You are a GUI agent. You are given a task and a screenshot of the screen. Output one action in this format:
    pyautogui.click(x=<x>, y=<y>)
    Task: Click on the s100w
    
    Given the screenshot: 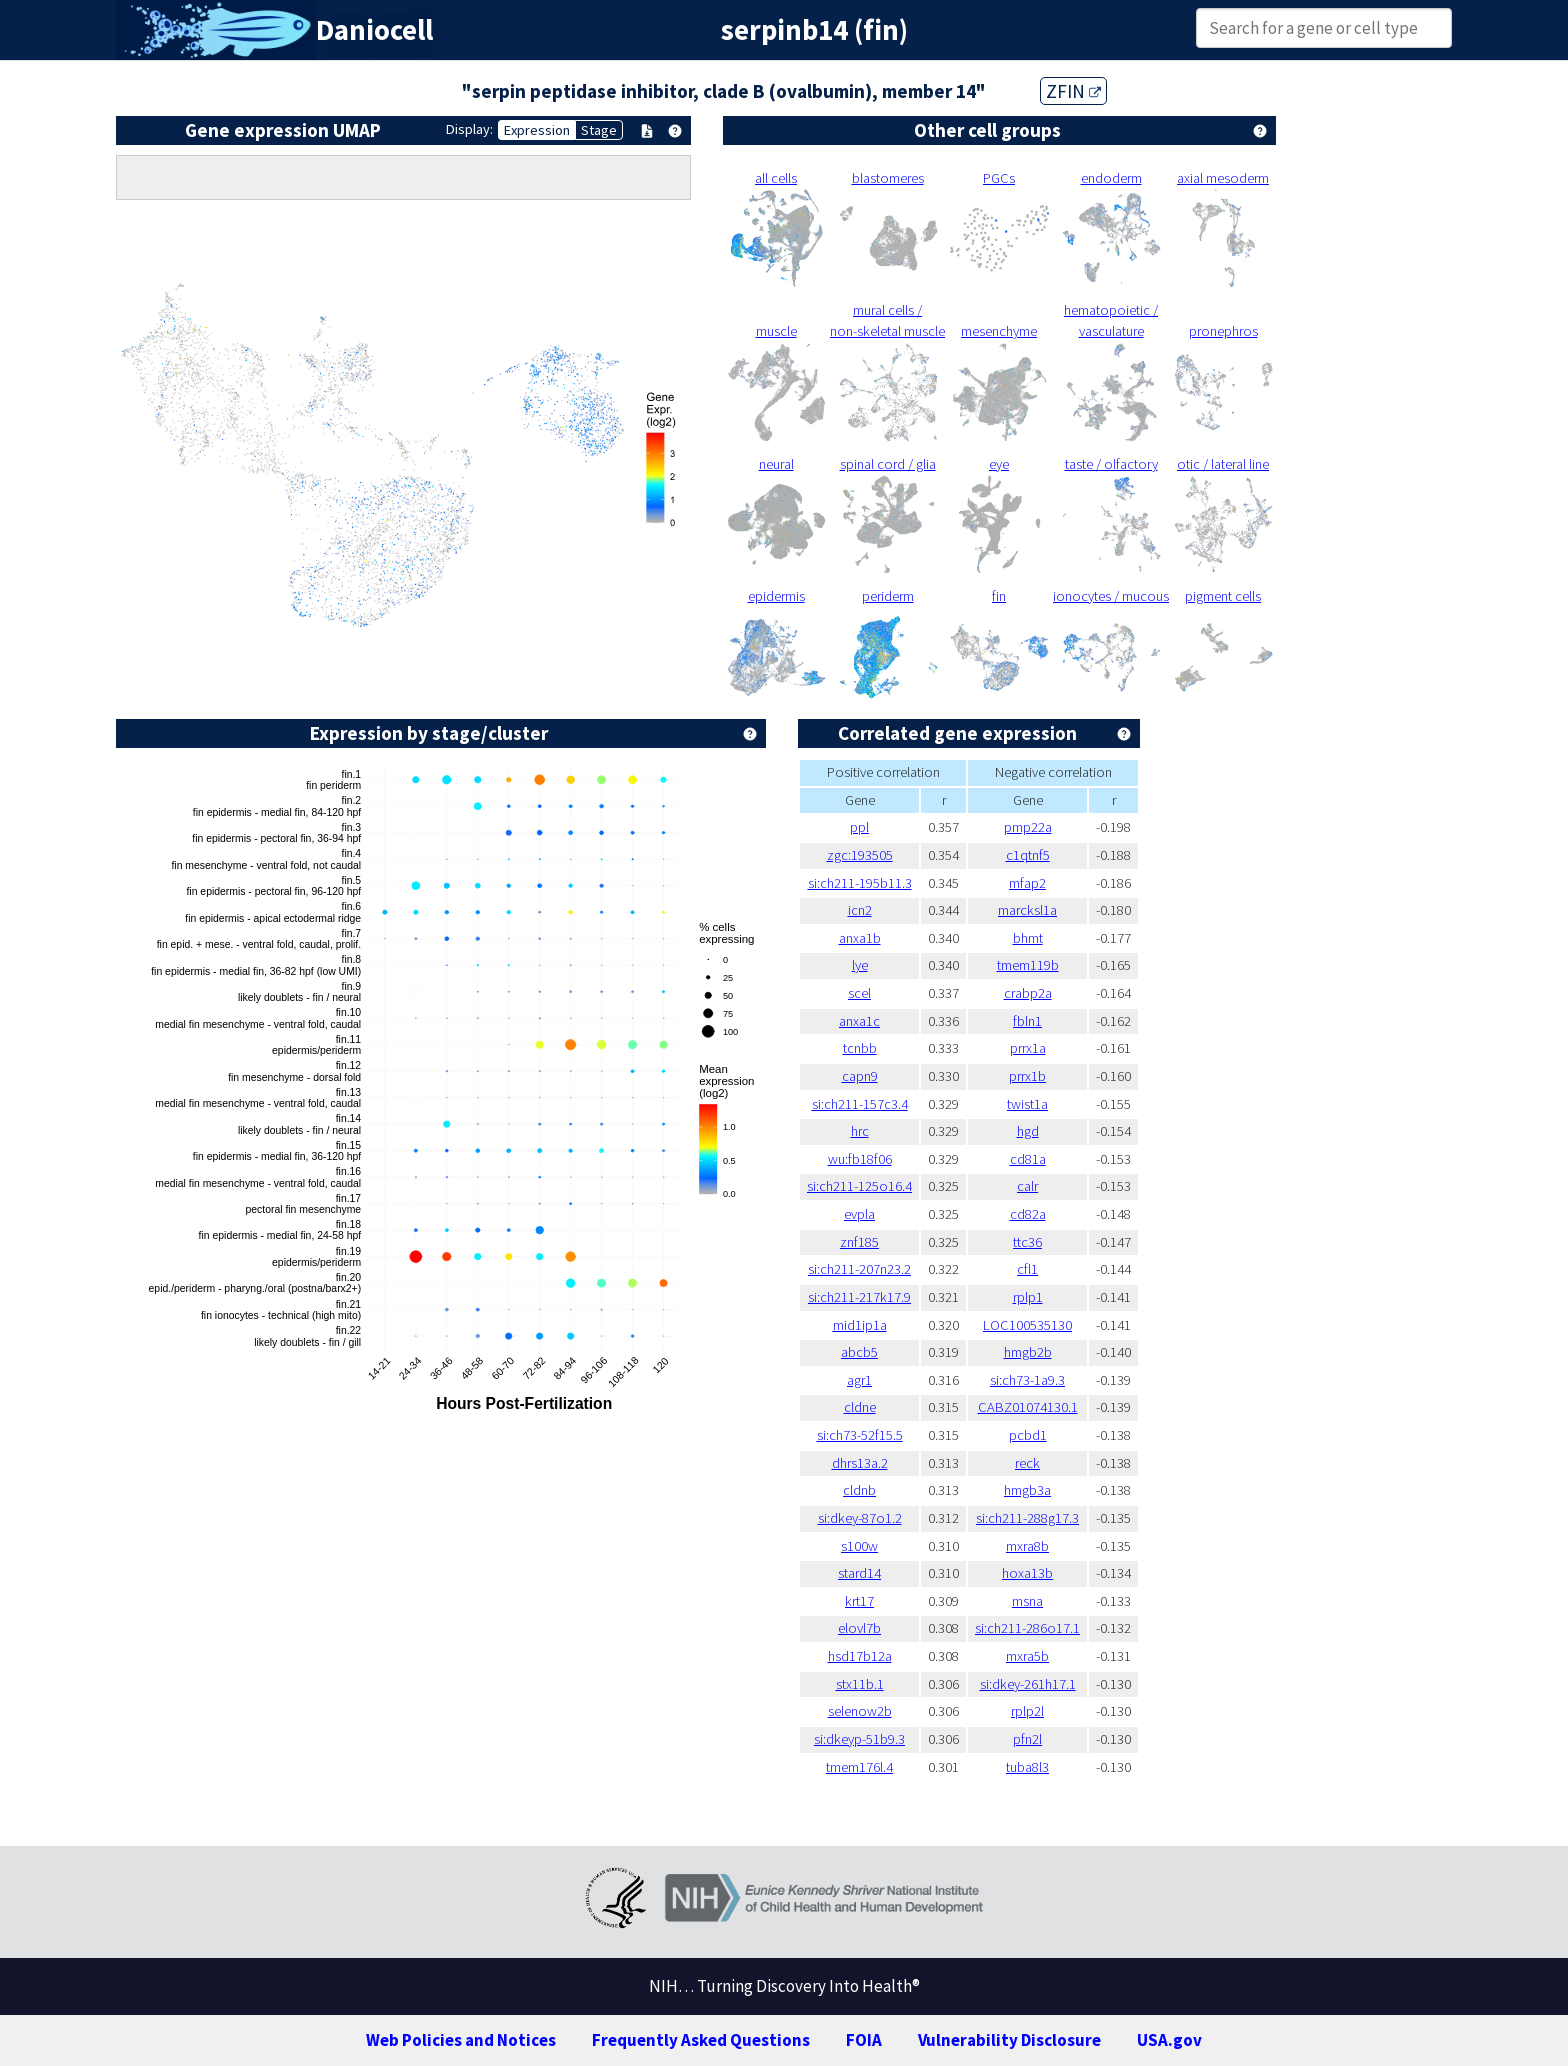 What is the action you would take?
    pyautogui.click(x=859, y=1546)
    